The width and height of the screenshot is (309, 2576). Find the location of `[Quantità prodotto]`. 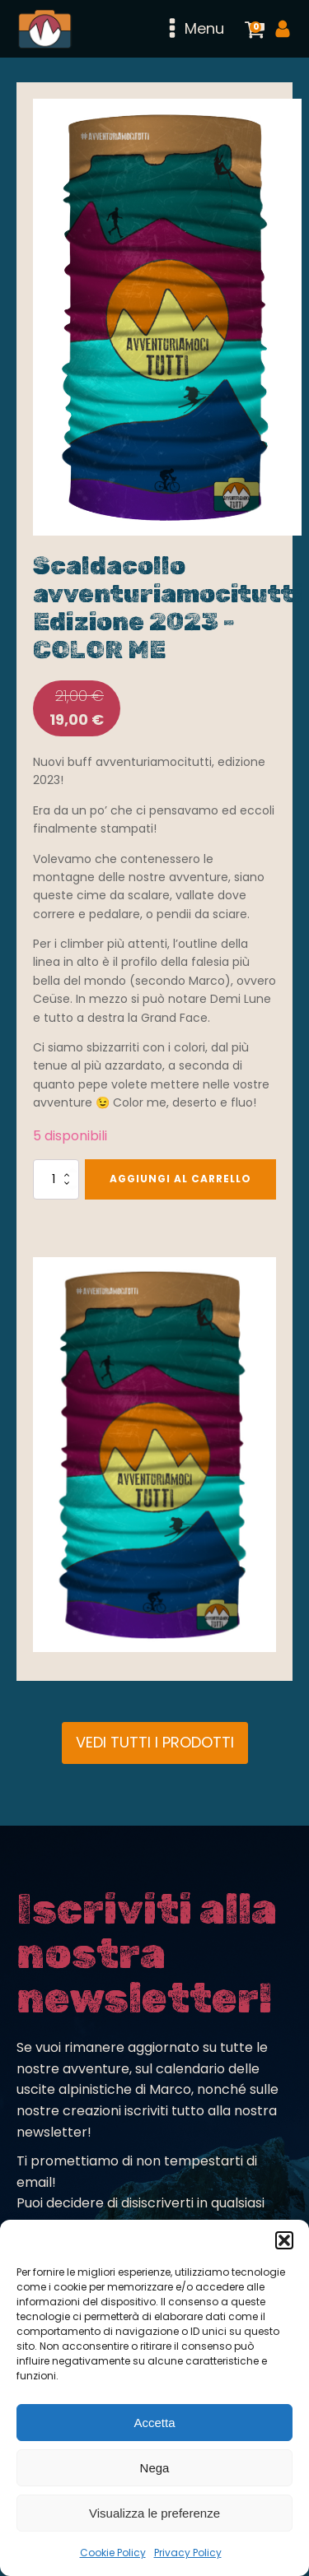

[Quantità prodotto] is located at coordinates (56, 1179).